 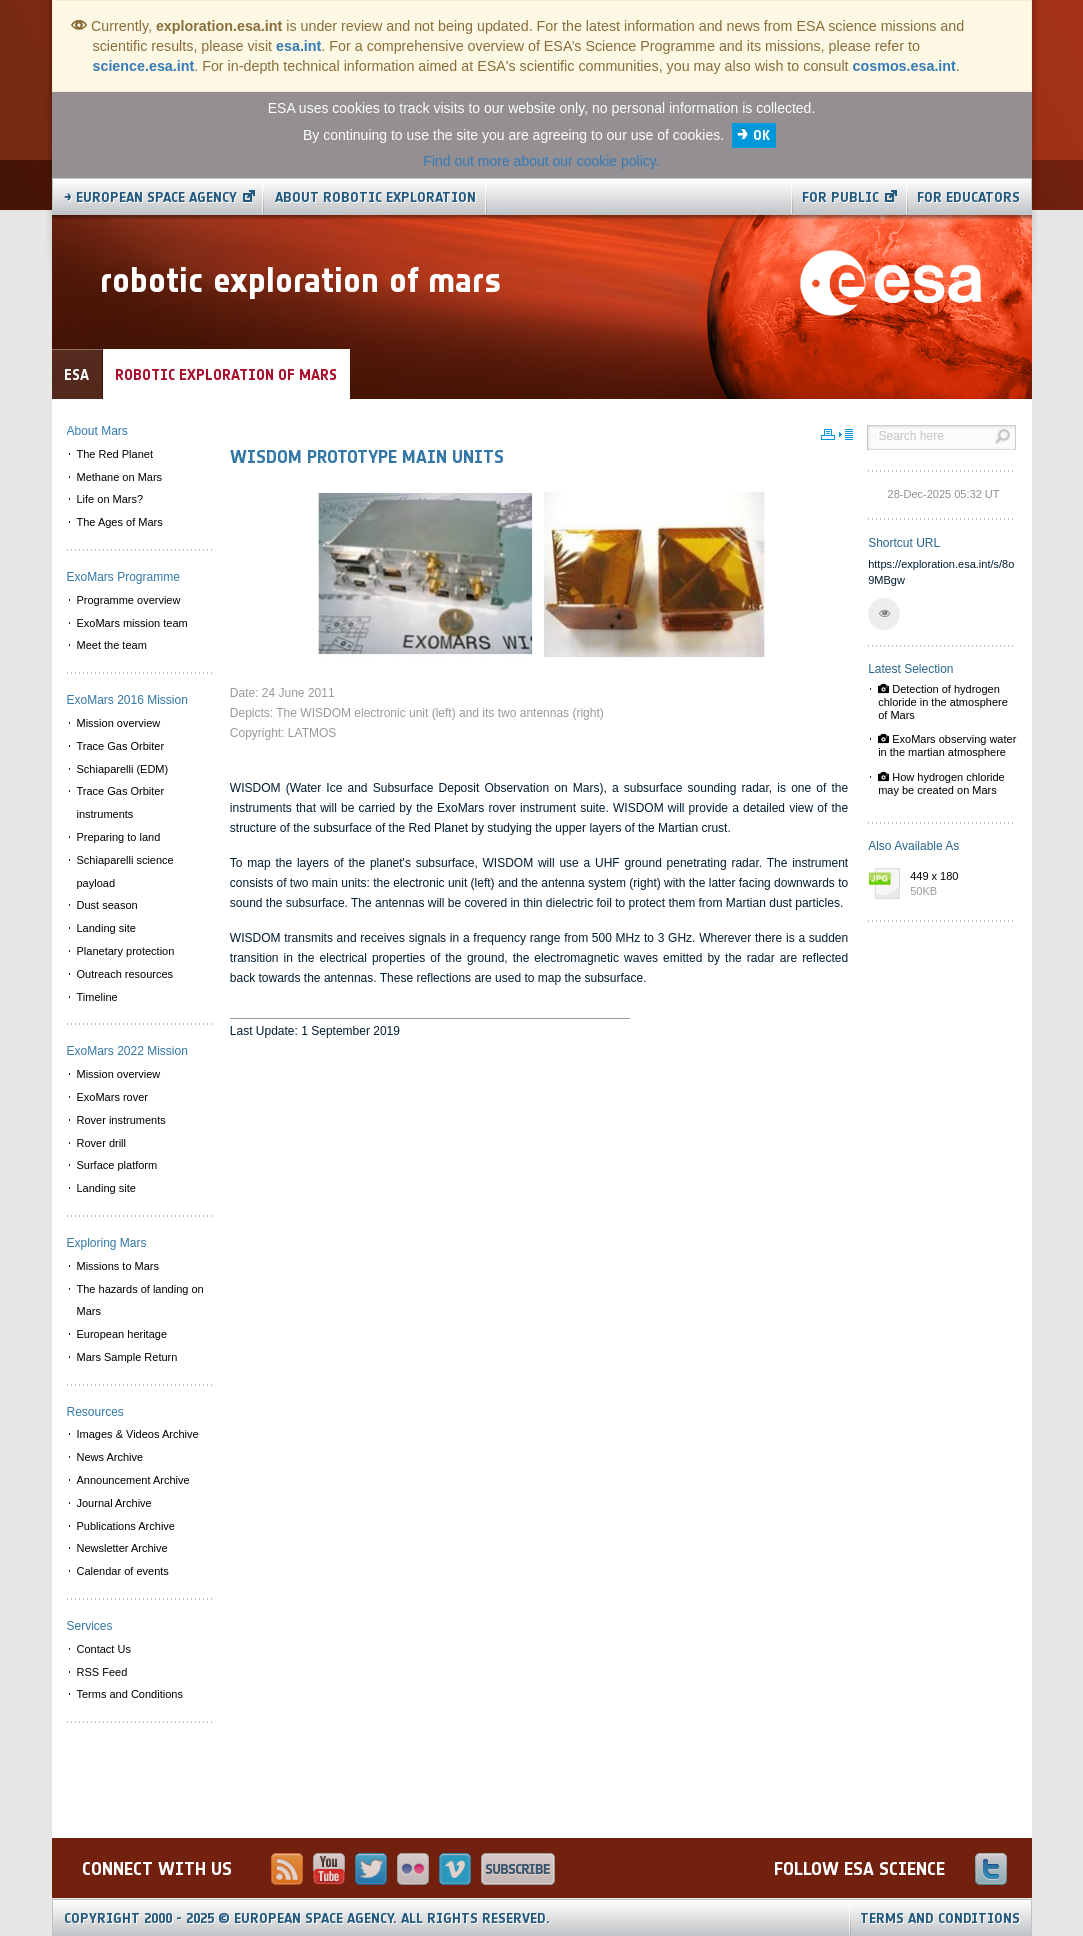 I want to click on RSS Feed [menuitem], so click(x=102, y=1672).